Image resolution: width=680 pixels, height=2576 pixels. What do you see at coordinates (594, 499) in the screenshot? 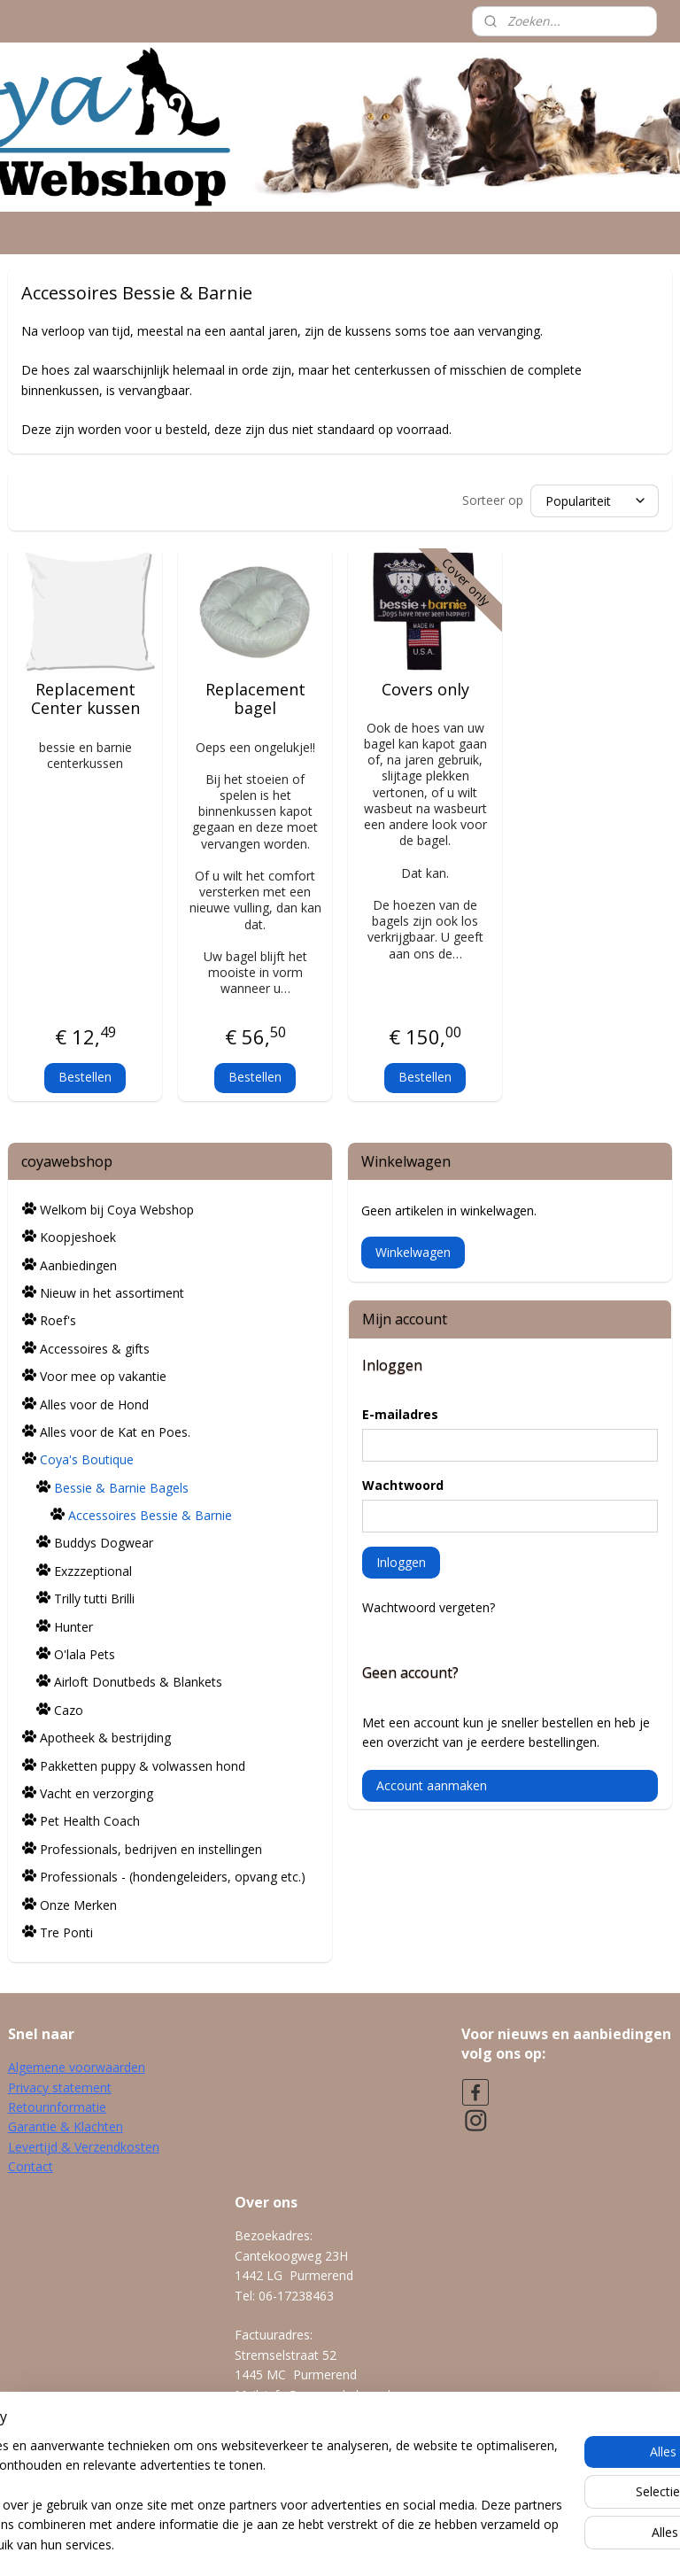
I see `[Sorteer op]` at bounding box center [594, 499].